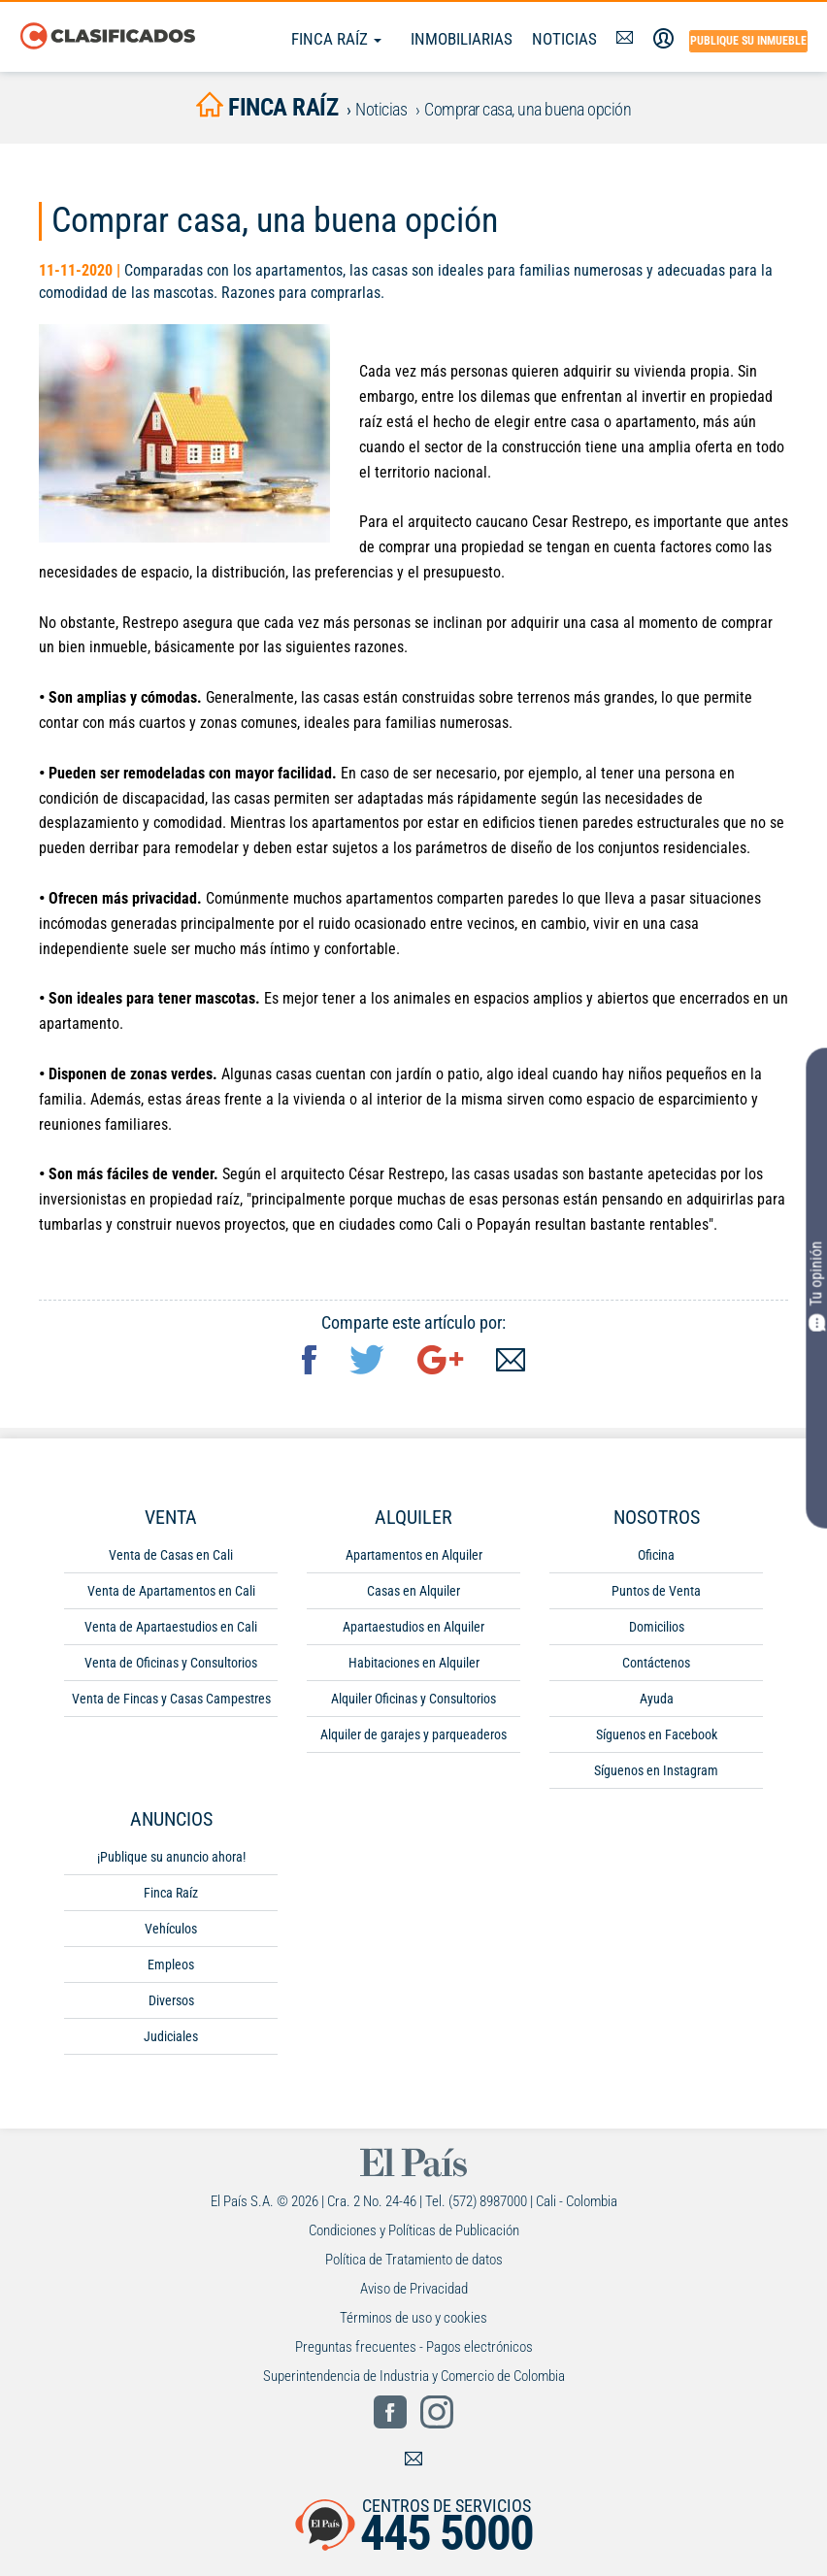 The width and height of the screenshot is (827, 2576). Describe the element at coordinates (816, 1286) in the screenshot. I see `Tu opinión` at that location.